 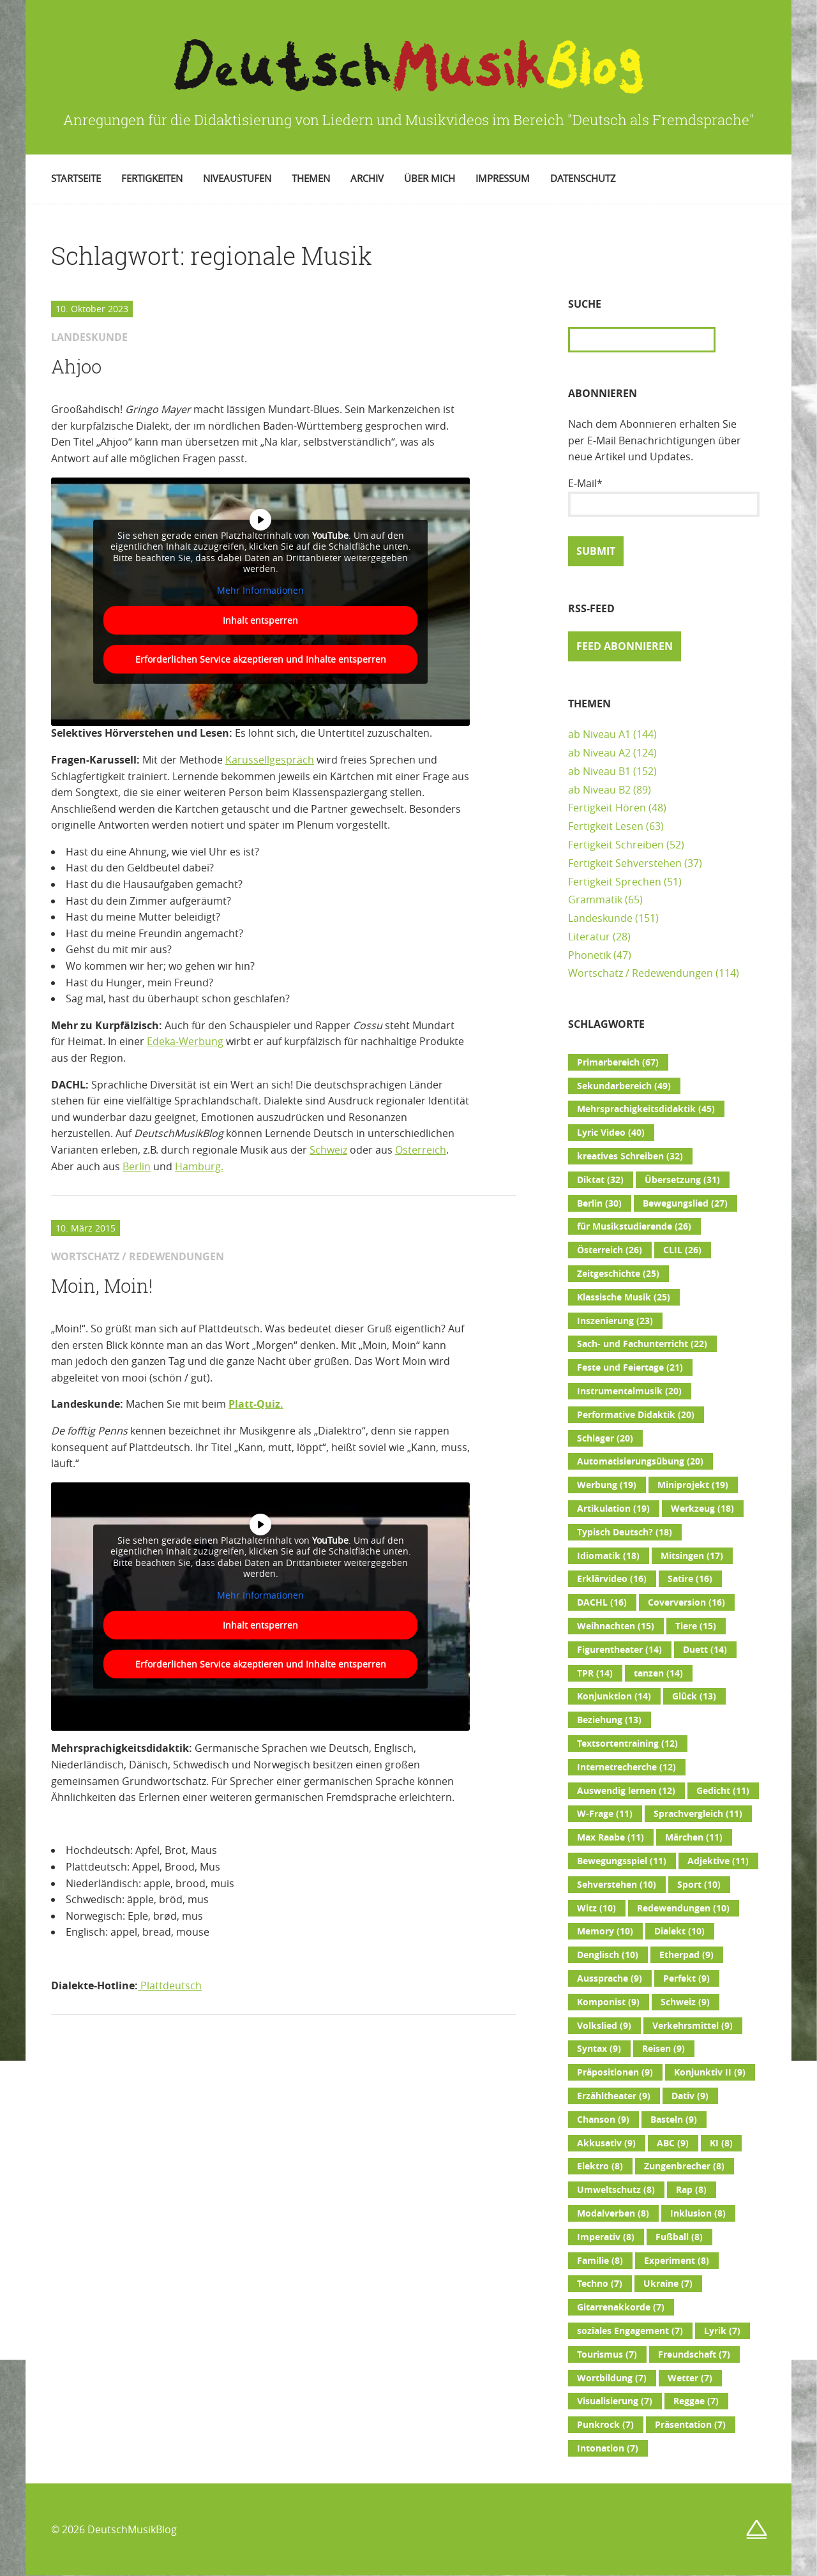 I want to click on Bewegungsspiel [Bewegungsspiel (11 Einträge)], so click(x=621, y=1861).